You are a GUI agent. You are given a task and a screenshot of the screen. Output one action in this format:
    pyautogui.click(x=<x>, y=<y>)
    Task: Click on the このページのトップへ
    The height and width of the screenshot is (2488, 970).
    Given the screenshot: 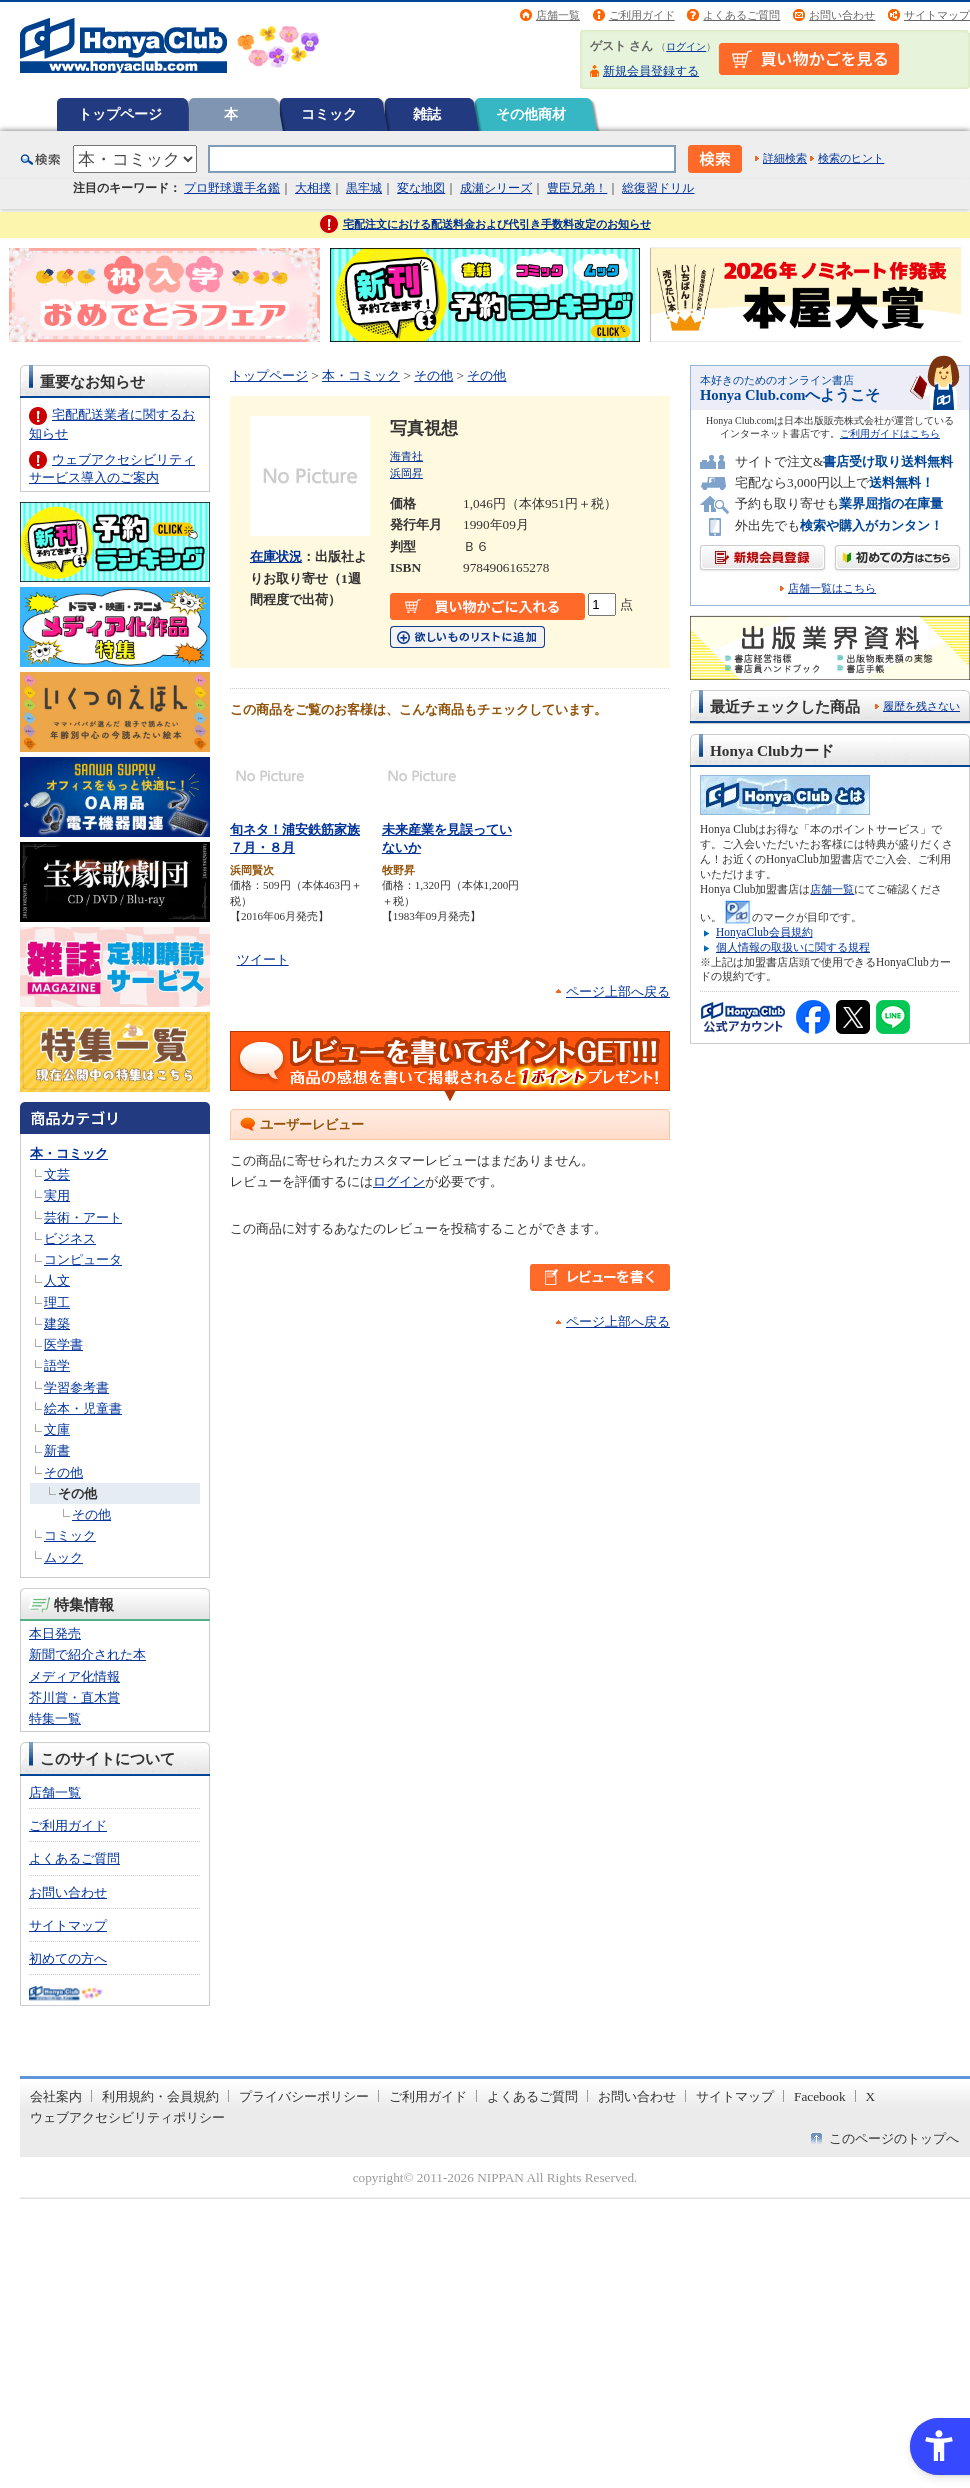 What is the action you would take?
    pyautogui.click(x=894, y=2138)
    